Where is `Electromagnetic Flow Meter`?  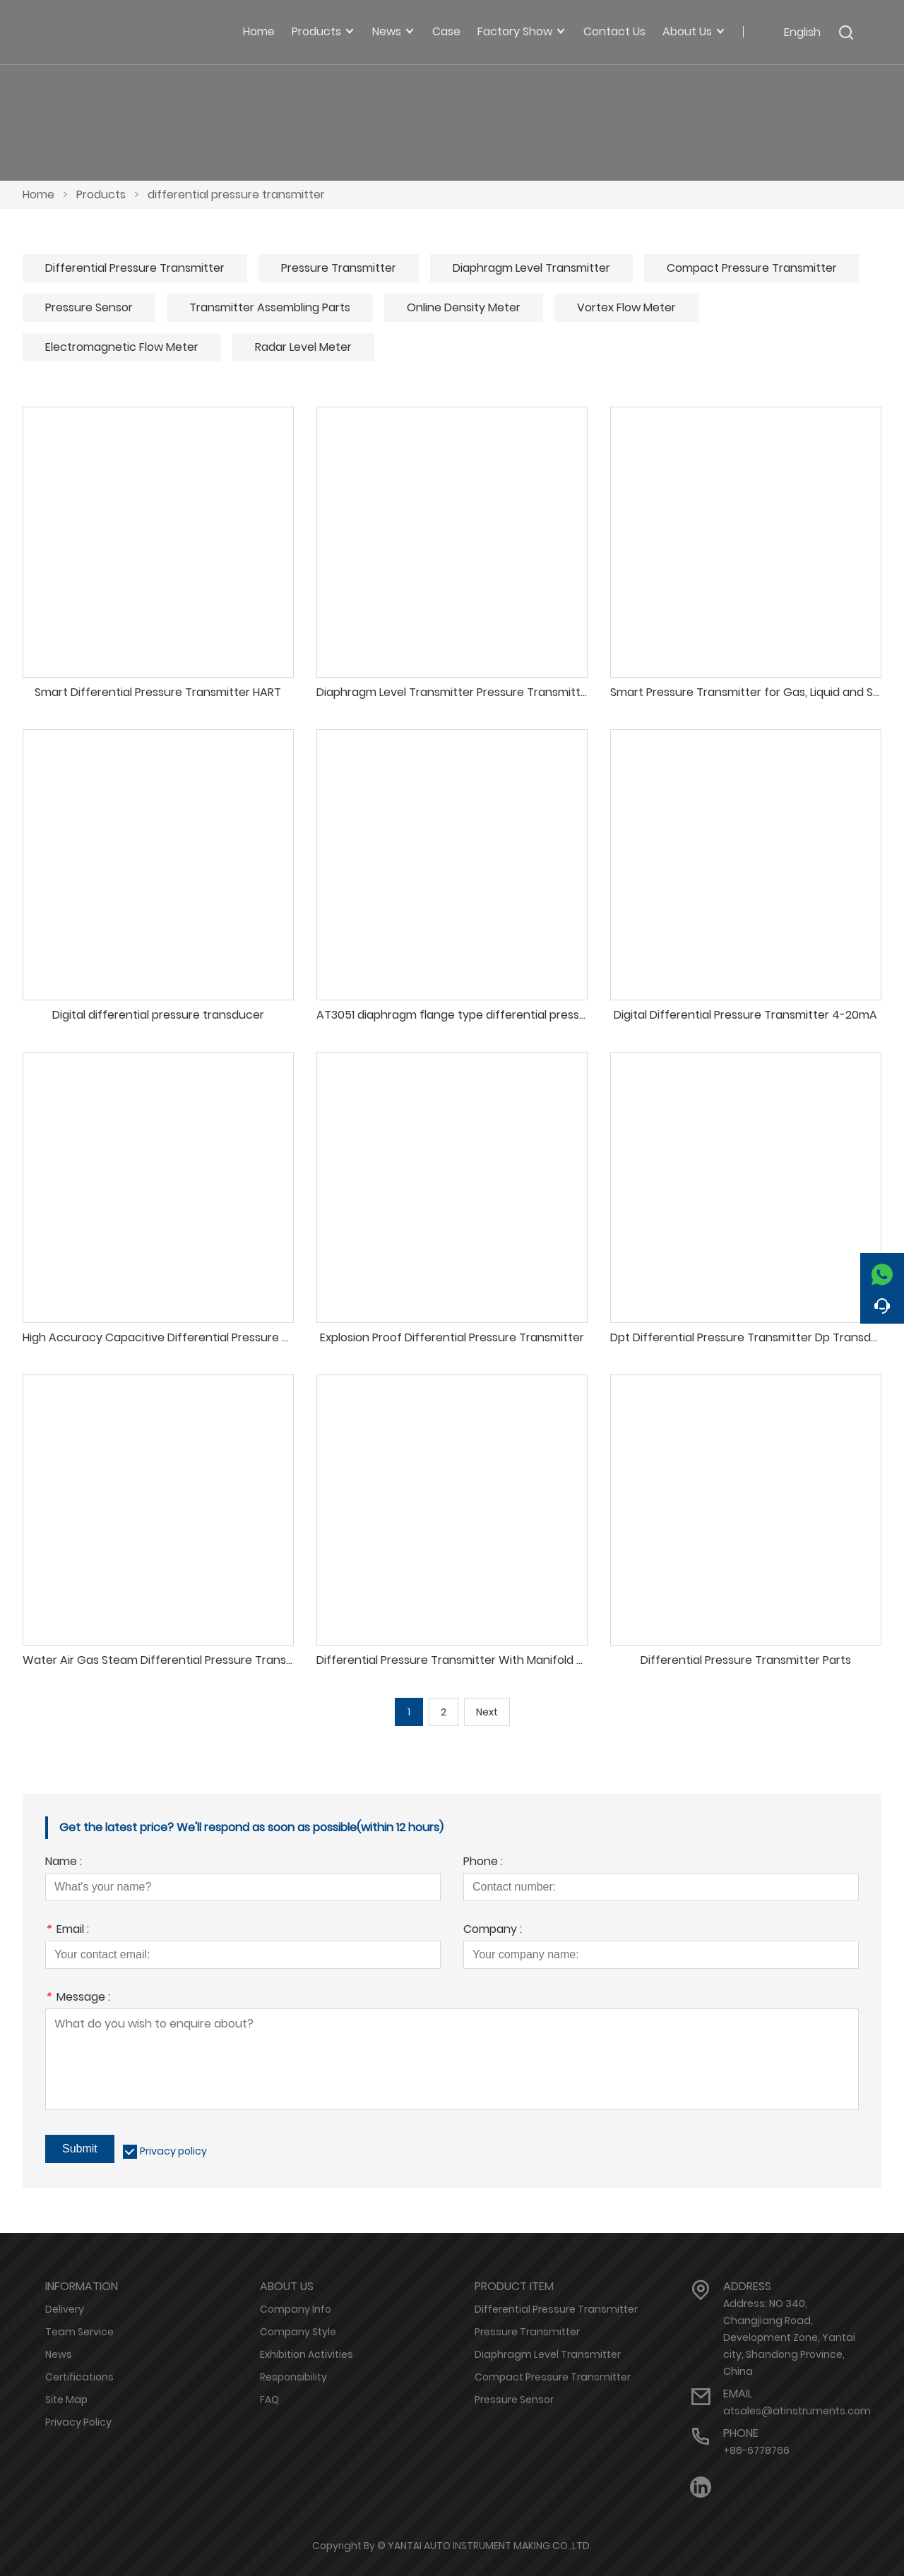
Electromagnetic Flow Meter is located at coordinates (121, 347).